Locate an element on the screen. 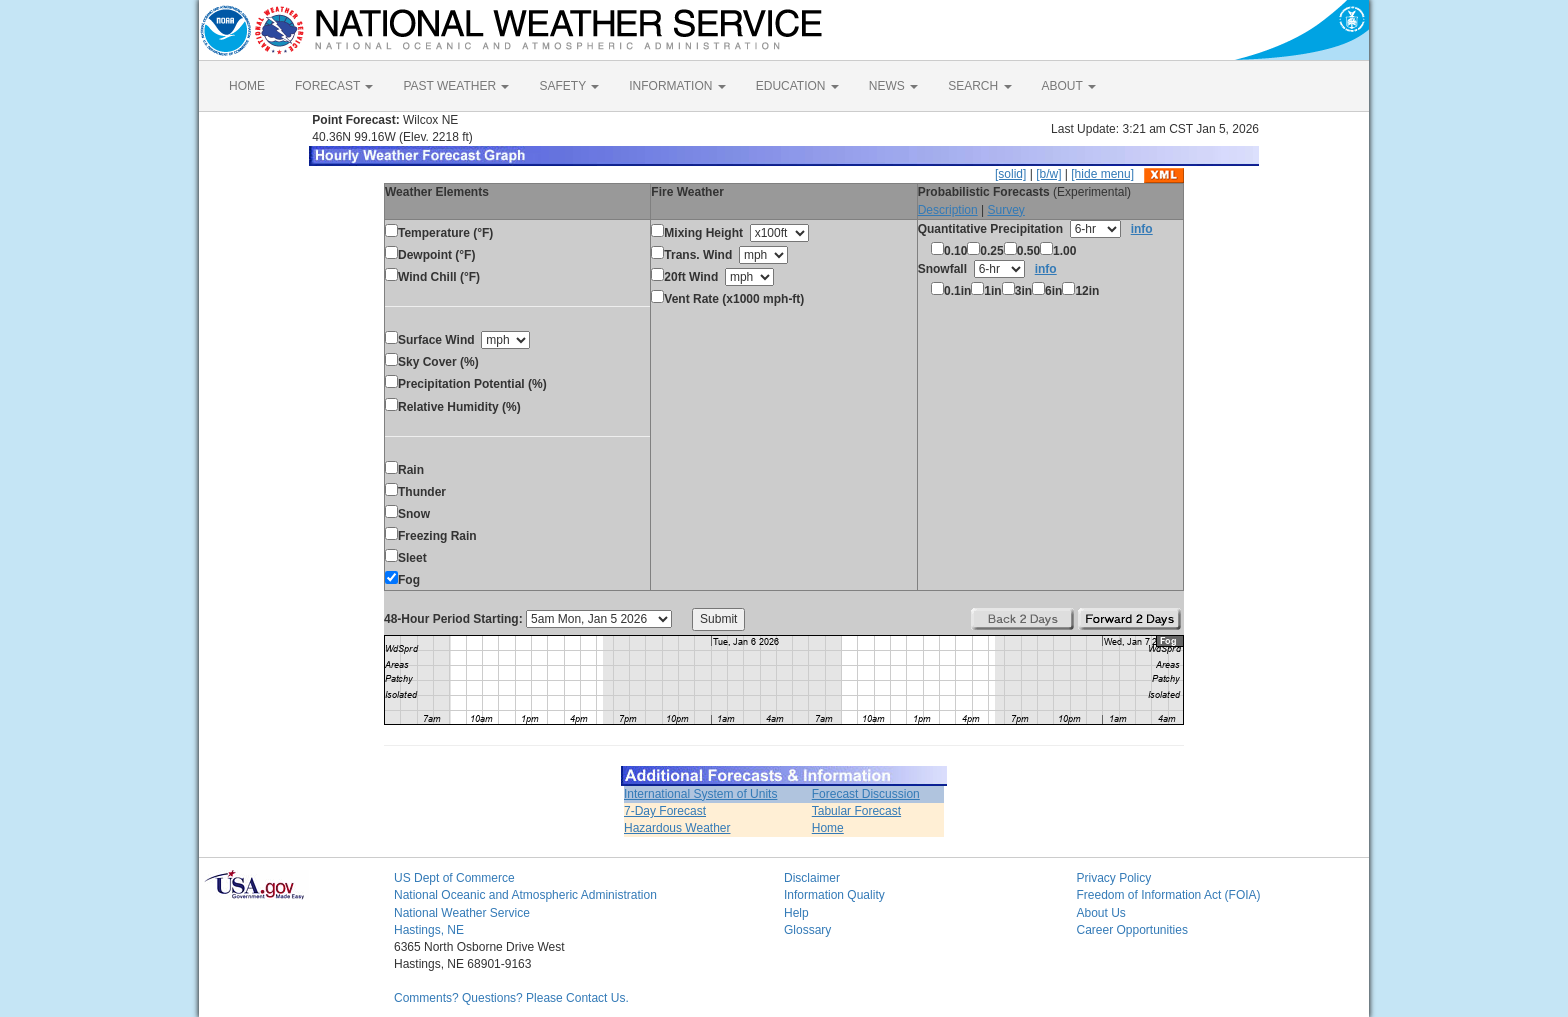 The height and width of the screenshot is (1017, 1568). US Dept of Commerce is located at coordinates (454, 878).